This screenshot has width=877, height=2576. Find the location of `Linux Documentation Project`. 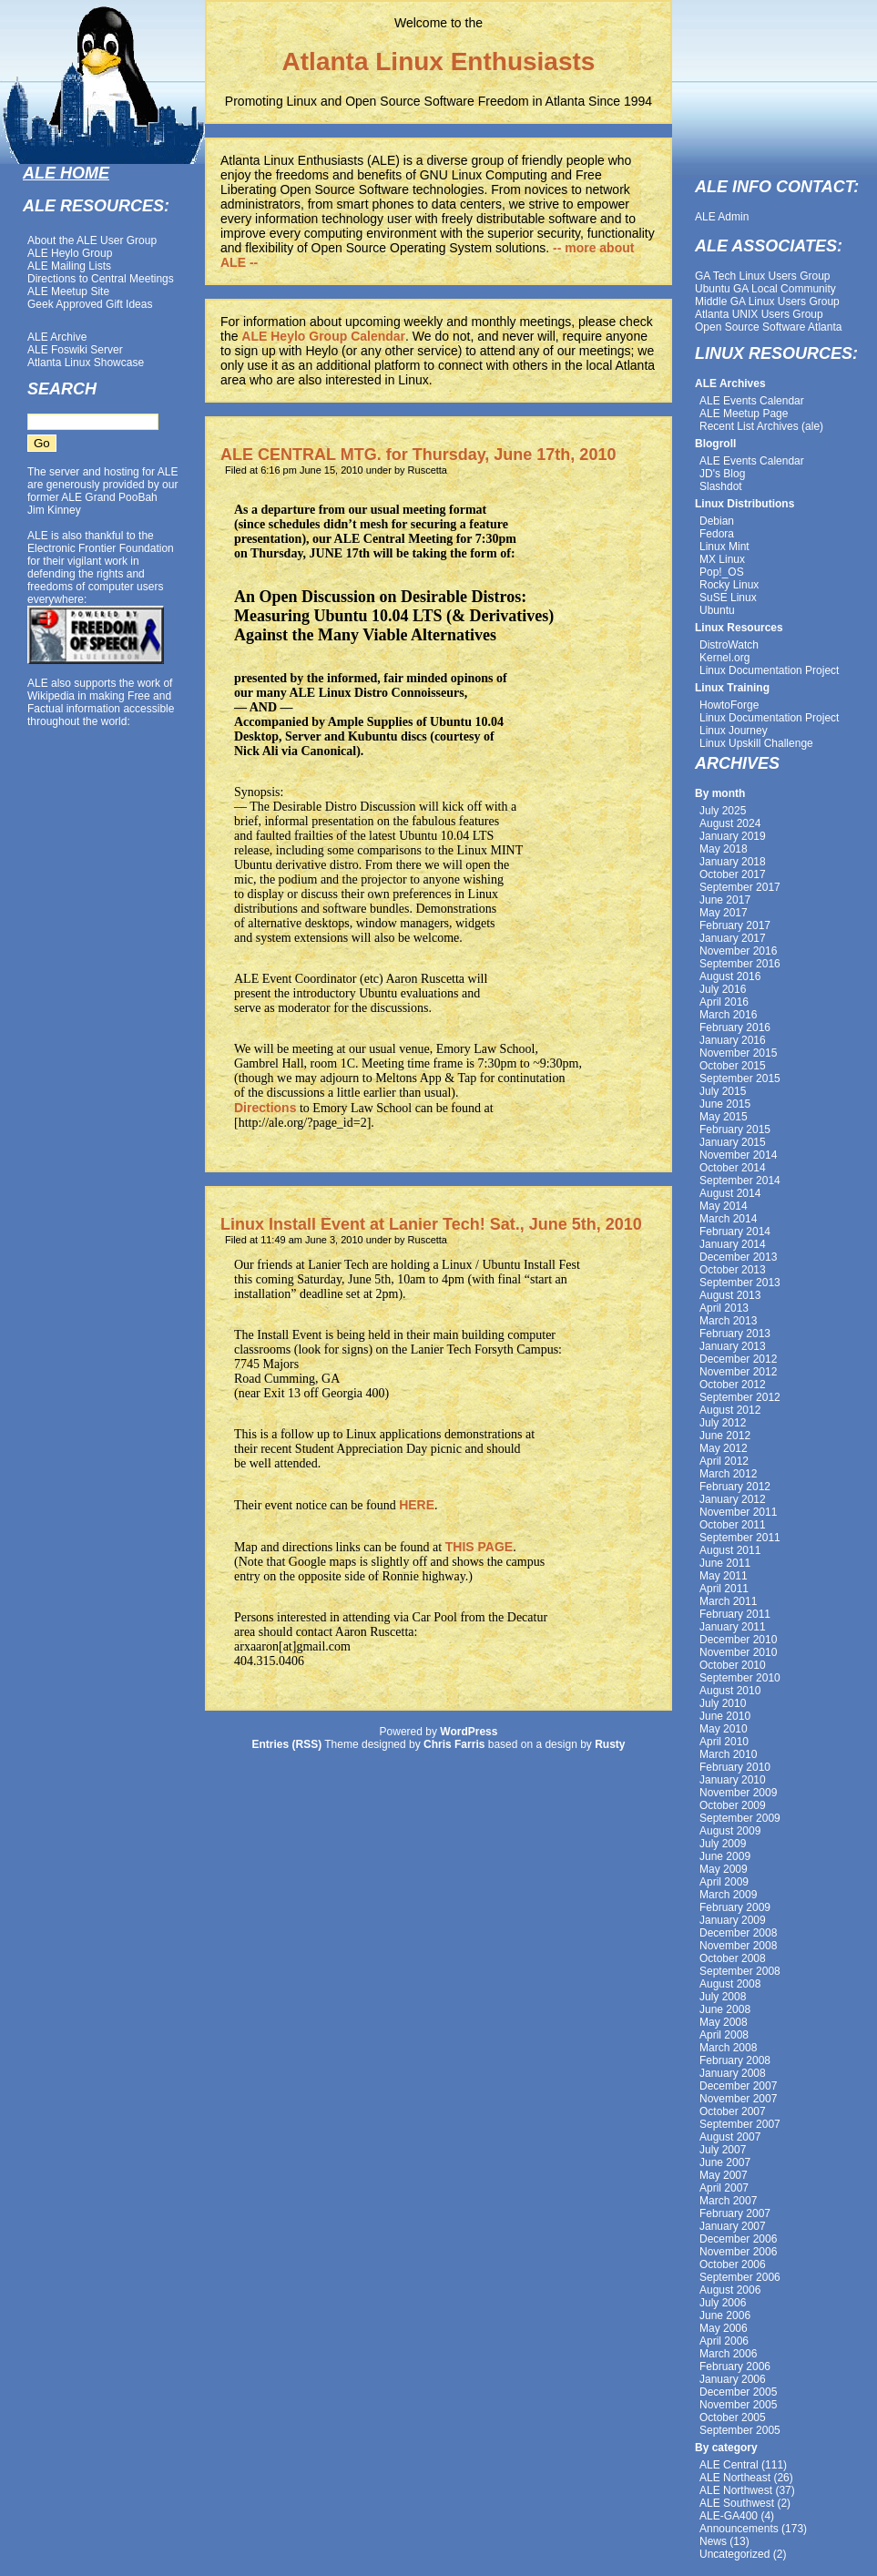

Linux Documentation Project is located at coordinates (769, 670).